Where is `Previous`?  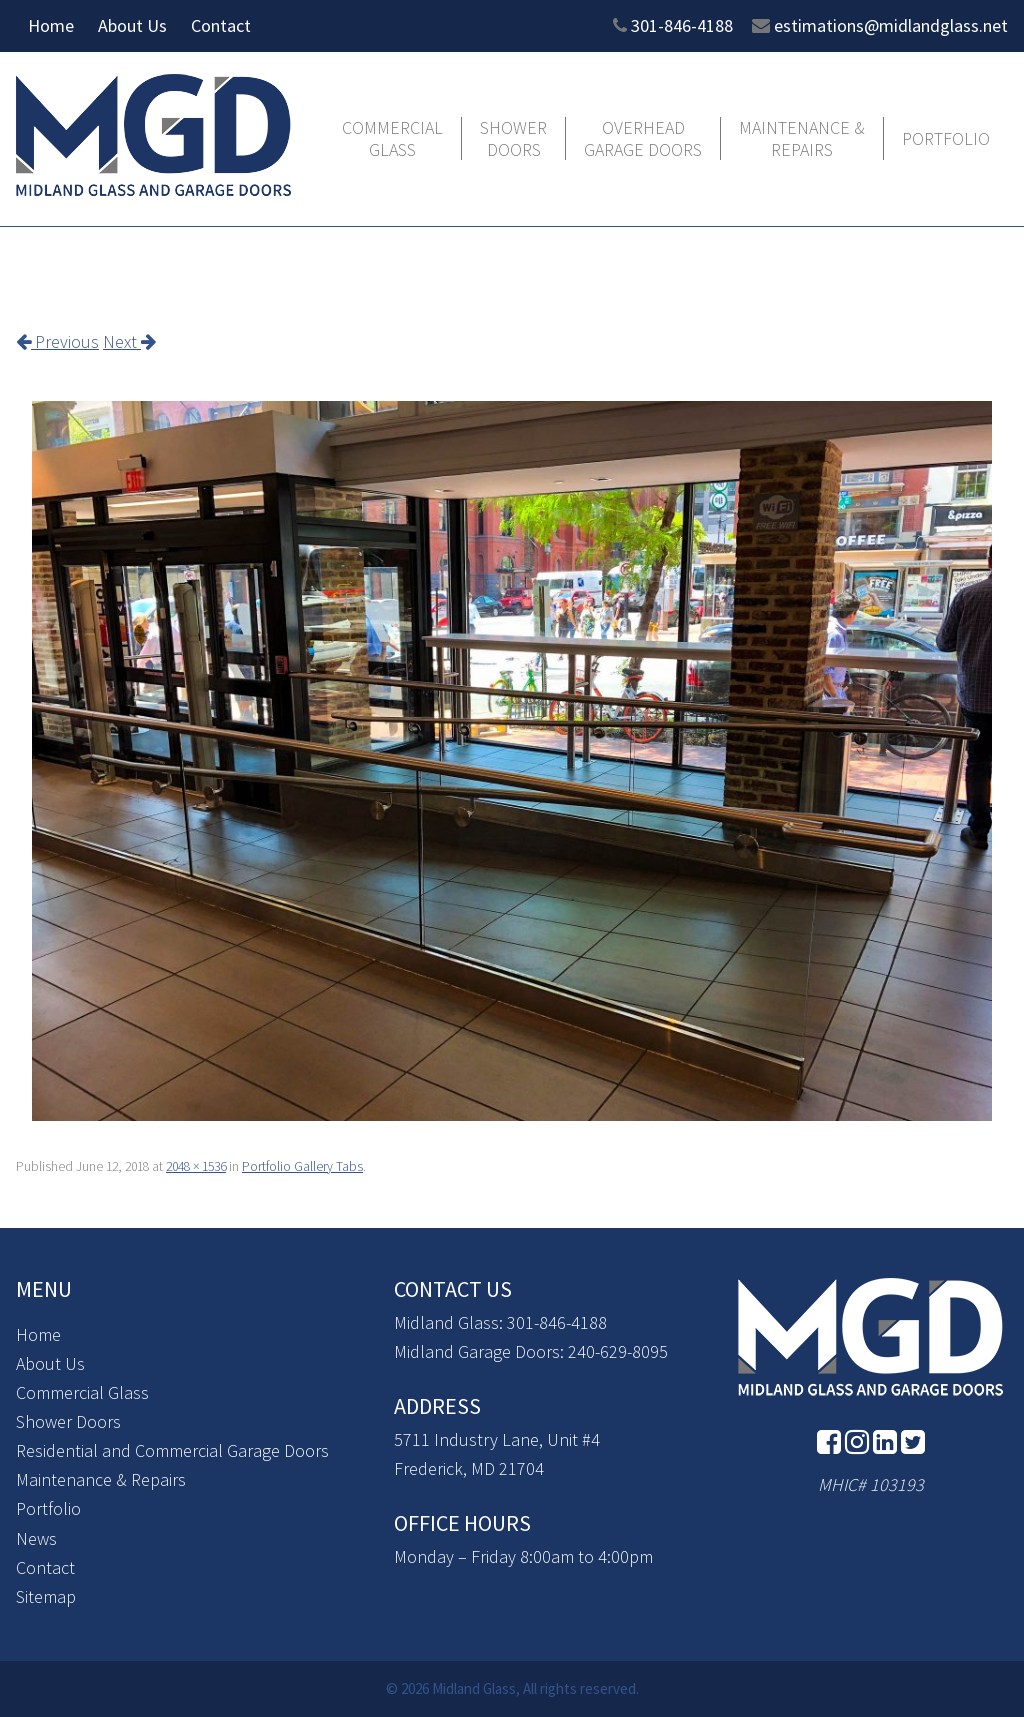
Previous is located at coordinates (57, 341).